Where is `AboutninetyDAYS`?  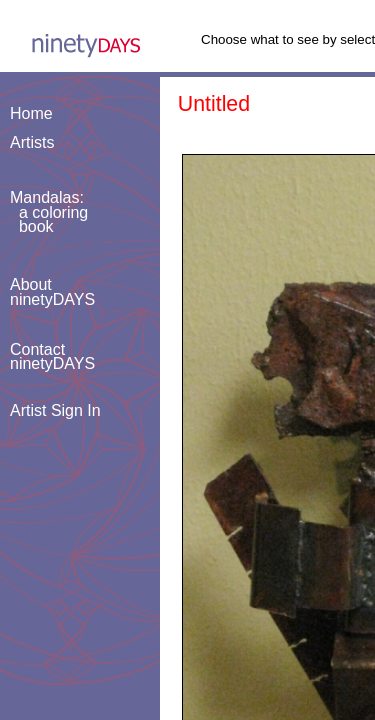 AboutninetyDAYS is located at coordinates (52, 291).